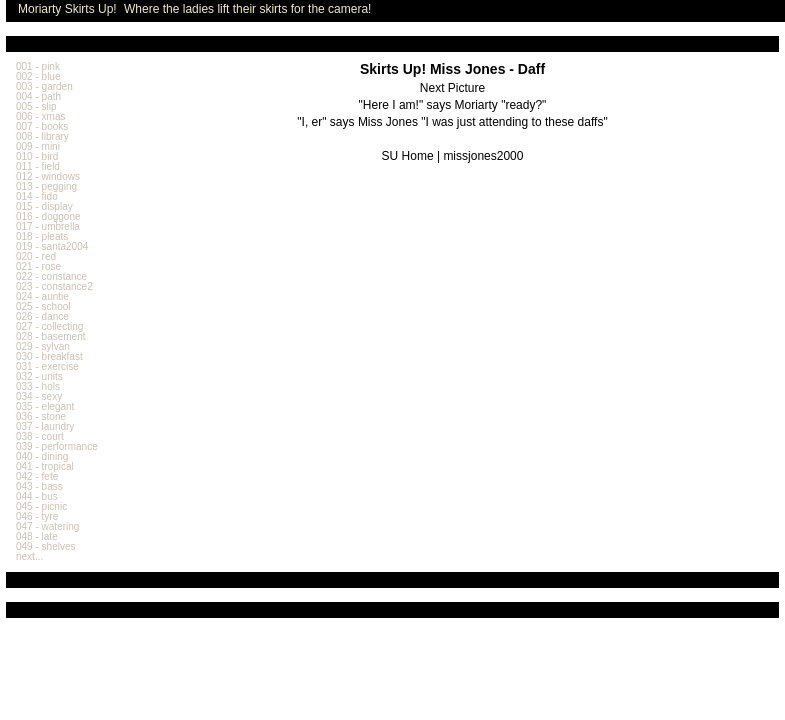  Describe the element at coordinates (40, 116) in the screenshot. I see `006 - xmas` at that location.